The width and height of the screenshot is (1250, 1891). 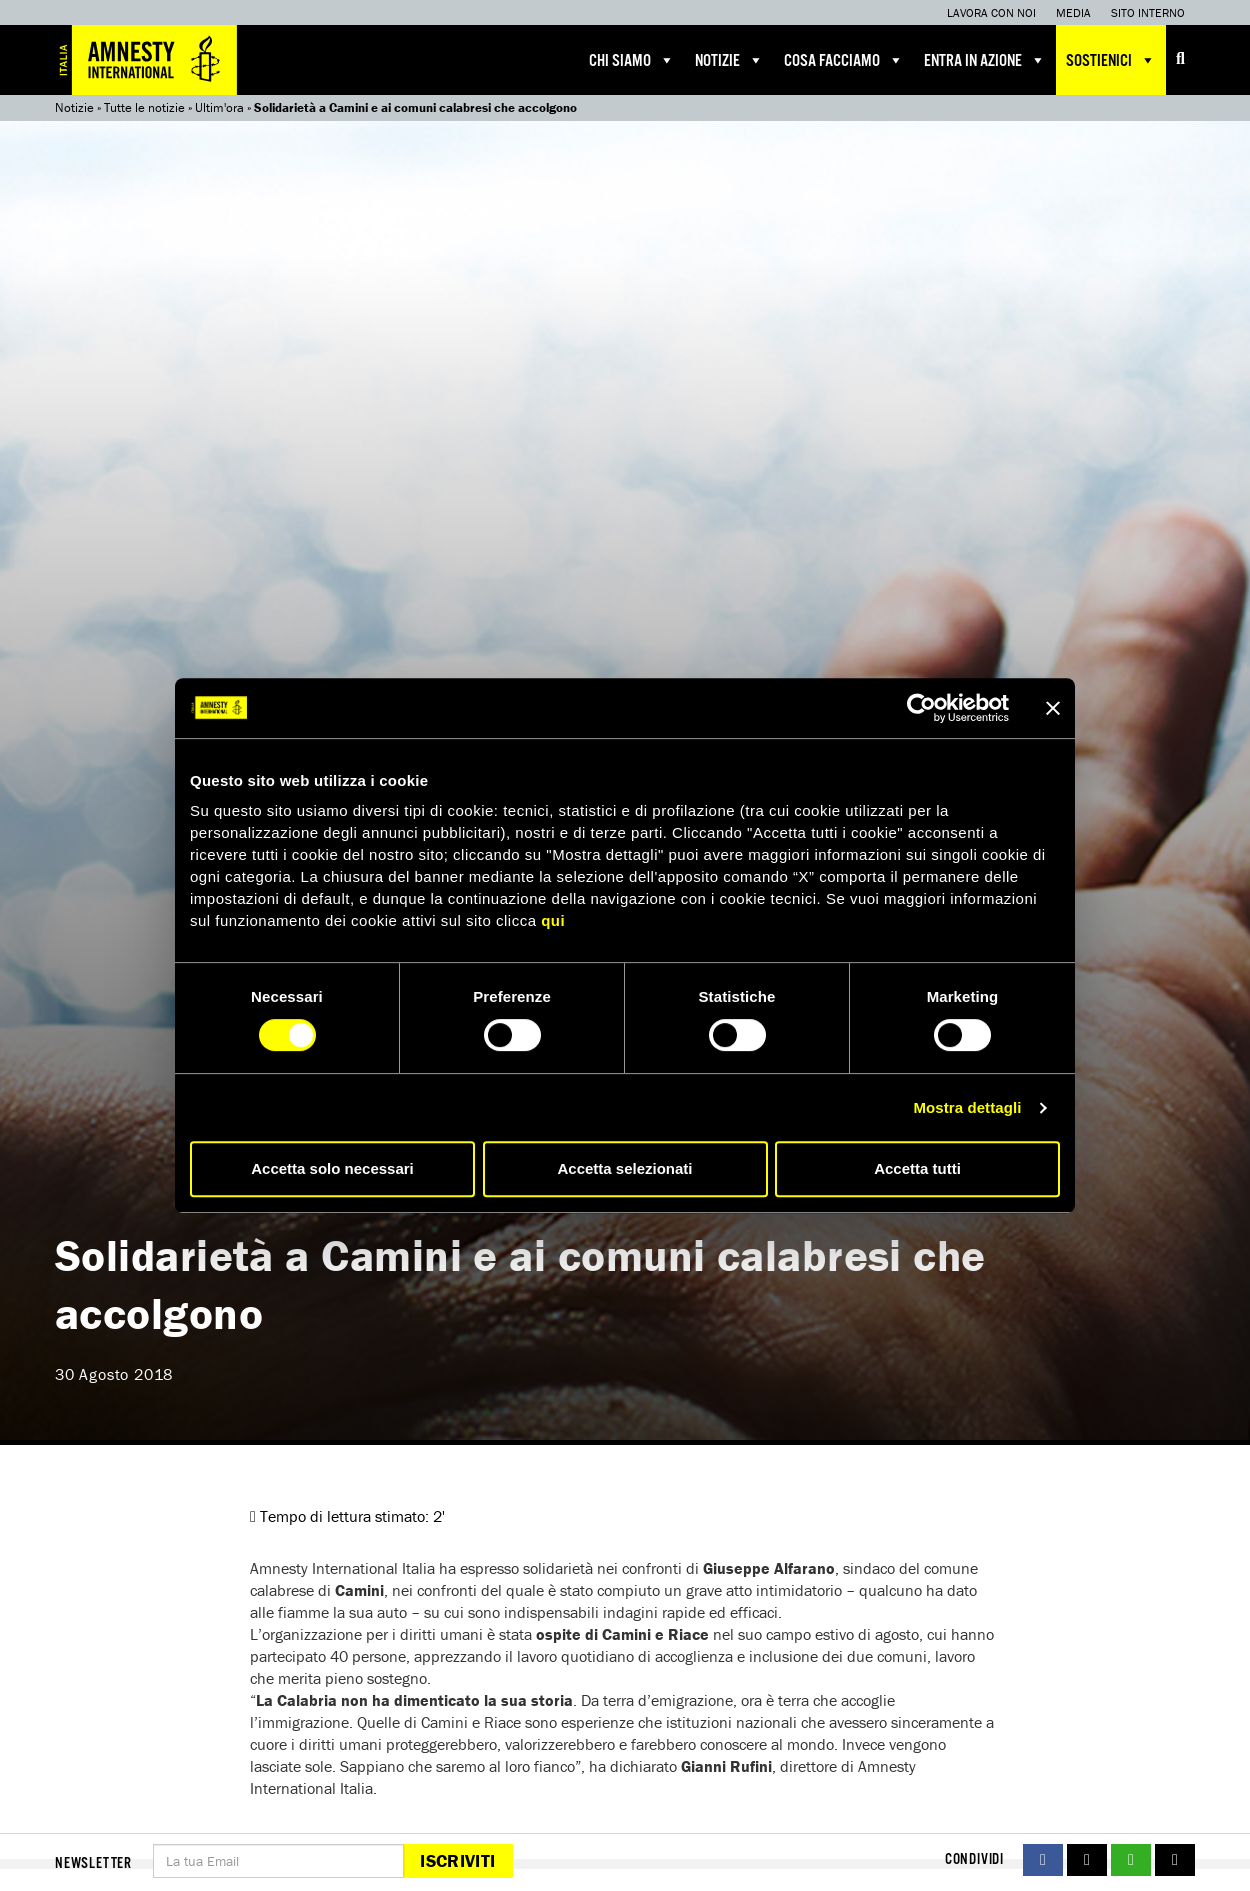 What do you see at coordinates (991, 12) in the screenshot?
I see `Lavora con noi` at bounding box center [991, 12].